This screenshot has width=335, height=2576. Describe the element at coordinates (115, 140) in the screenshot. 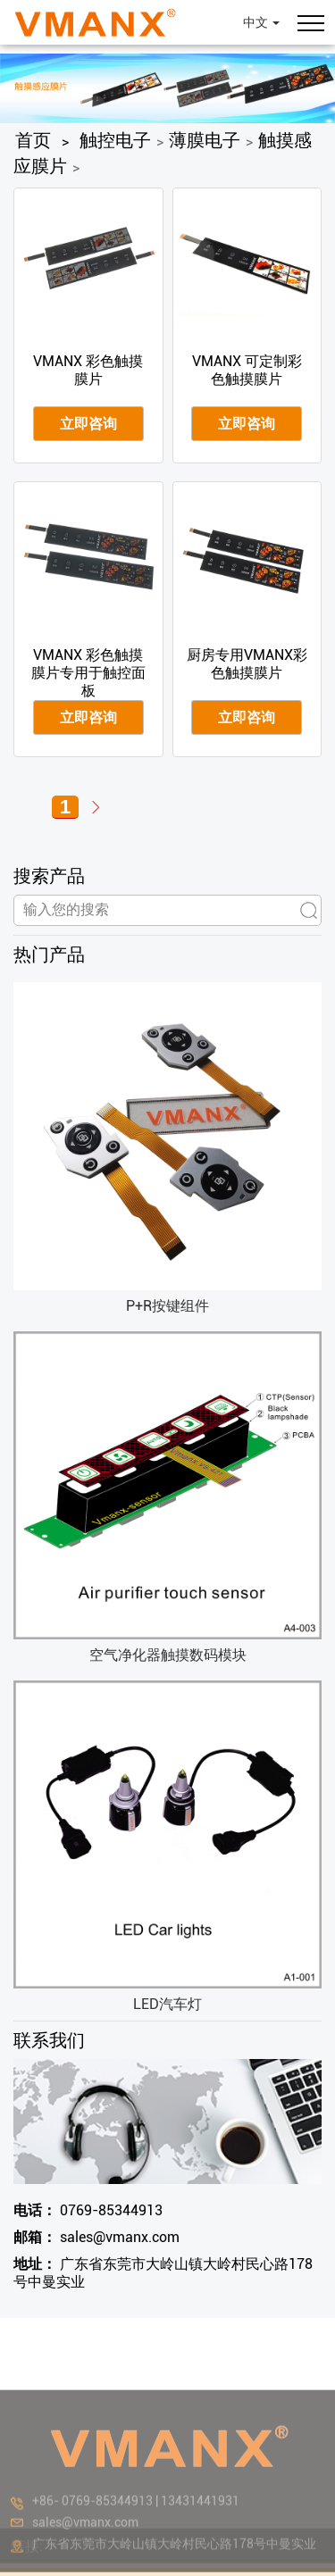

I see `触控电子` at that location.